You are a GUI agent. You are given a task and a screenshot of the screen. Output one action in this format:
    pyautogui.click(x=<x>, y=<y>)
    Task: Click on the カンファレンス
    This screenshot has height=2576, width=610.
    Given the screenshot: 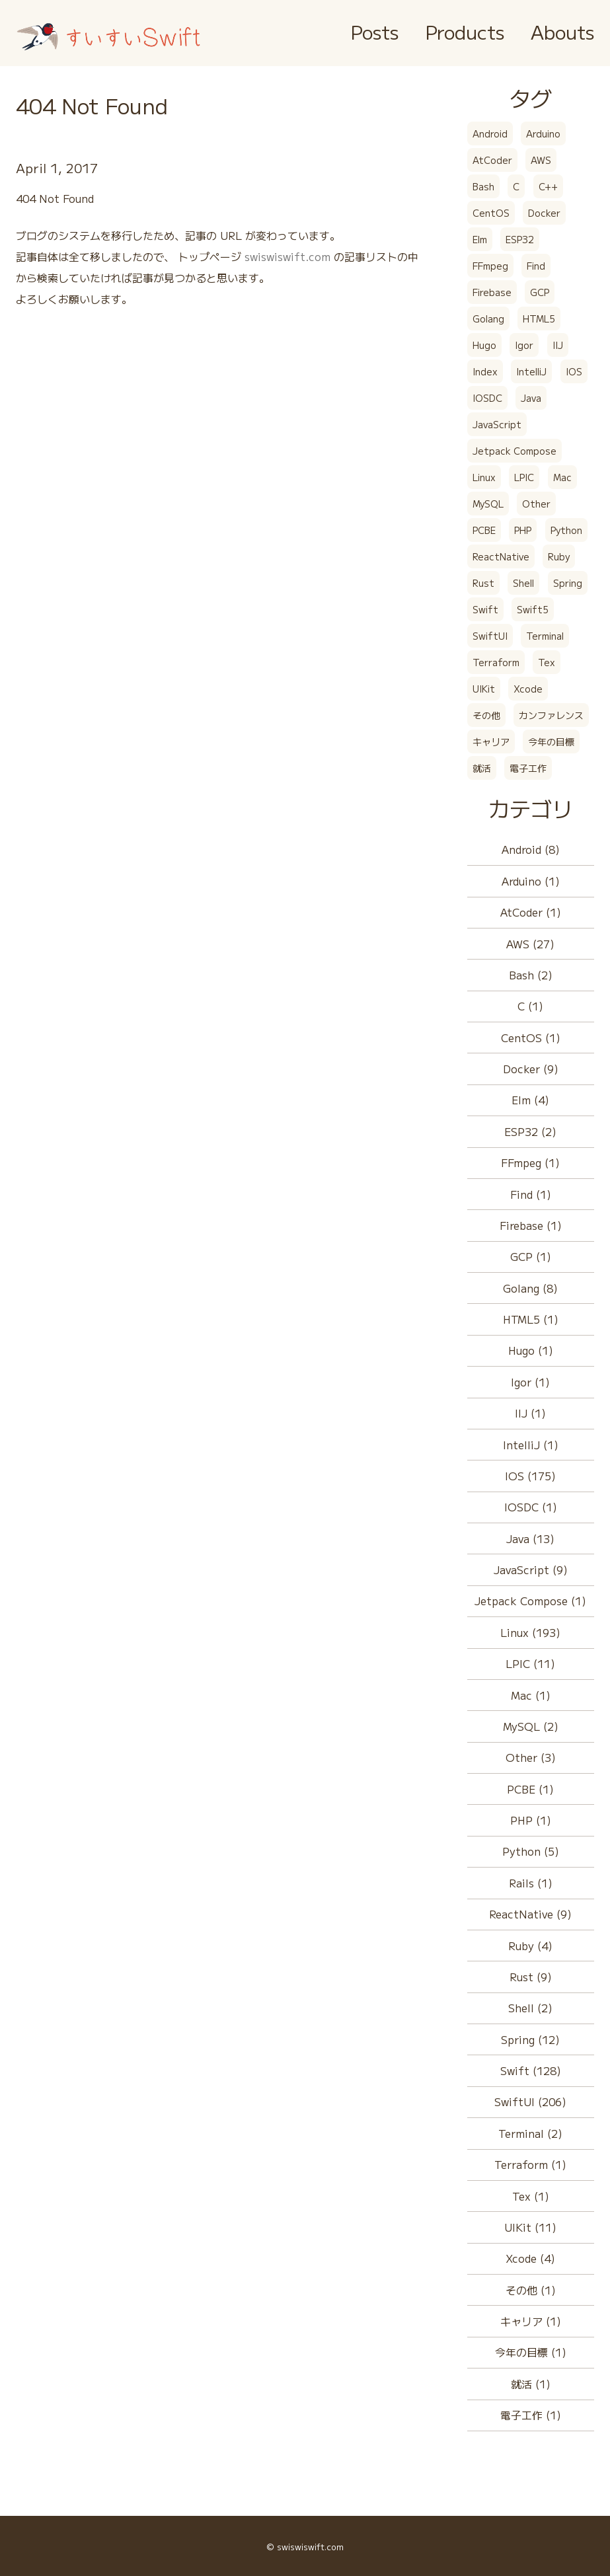 What is the action you would take?
    pyautogui.click(x=551, y=715)
    